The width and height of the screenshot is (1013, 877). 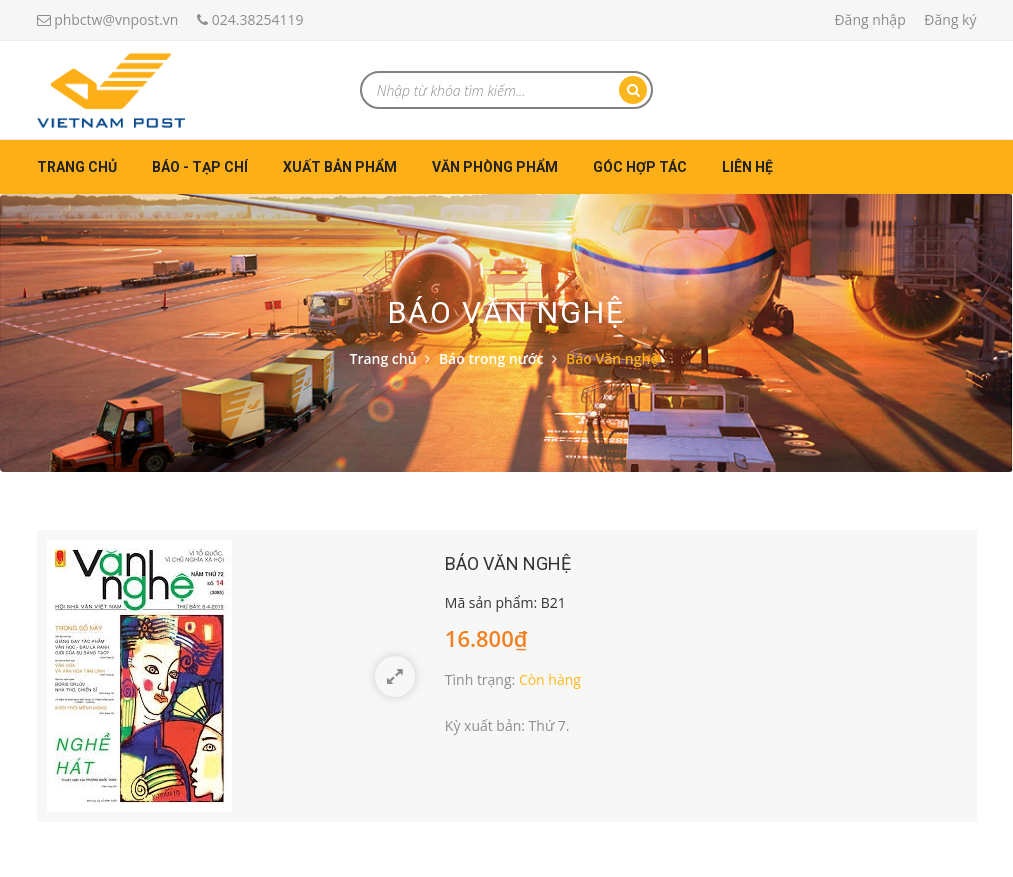 What do you see at coordinates (950, 19) in the screenshot?
I see `Đăng ký` at bounding box center [950, 19].